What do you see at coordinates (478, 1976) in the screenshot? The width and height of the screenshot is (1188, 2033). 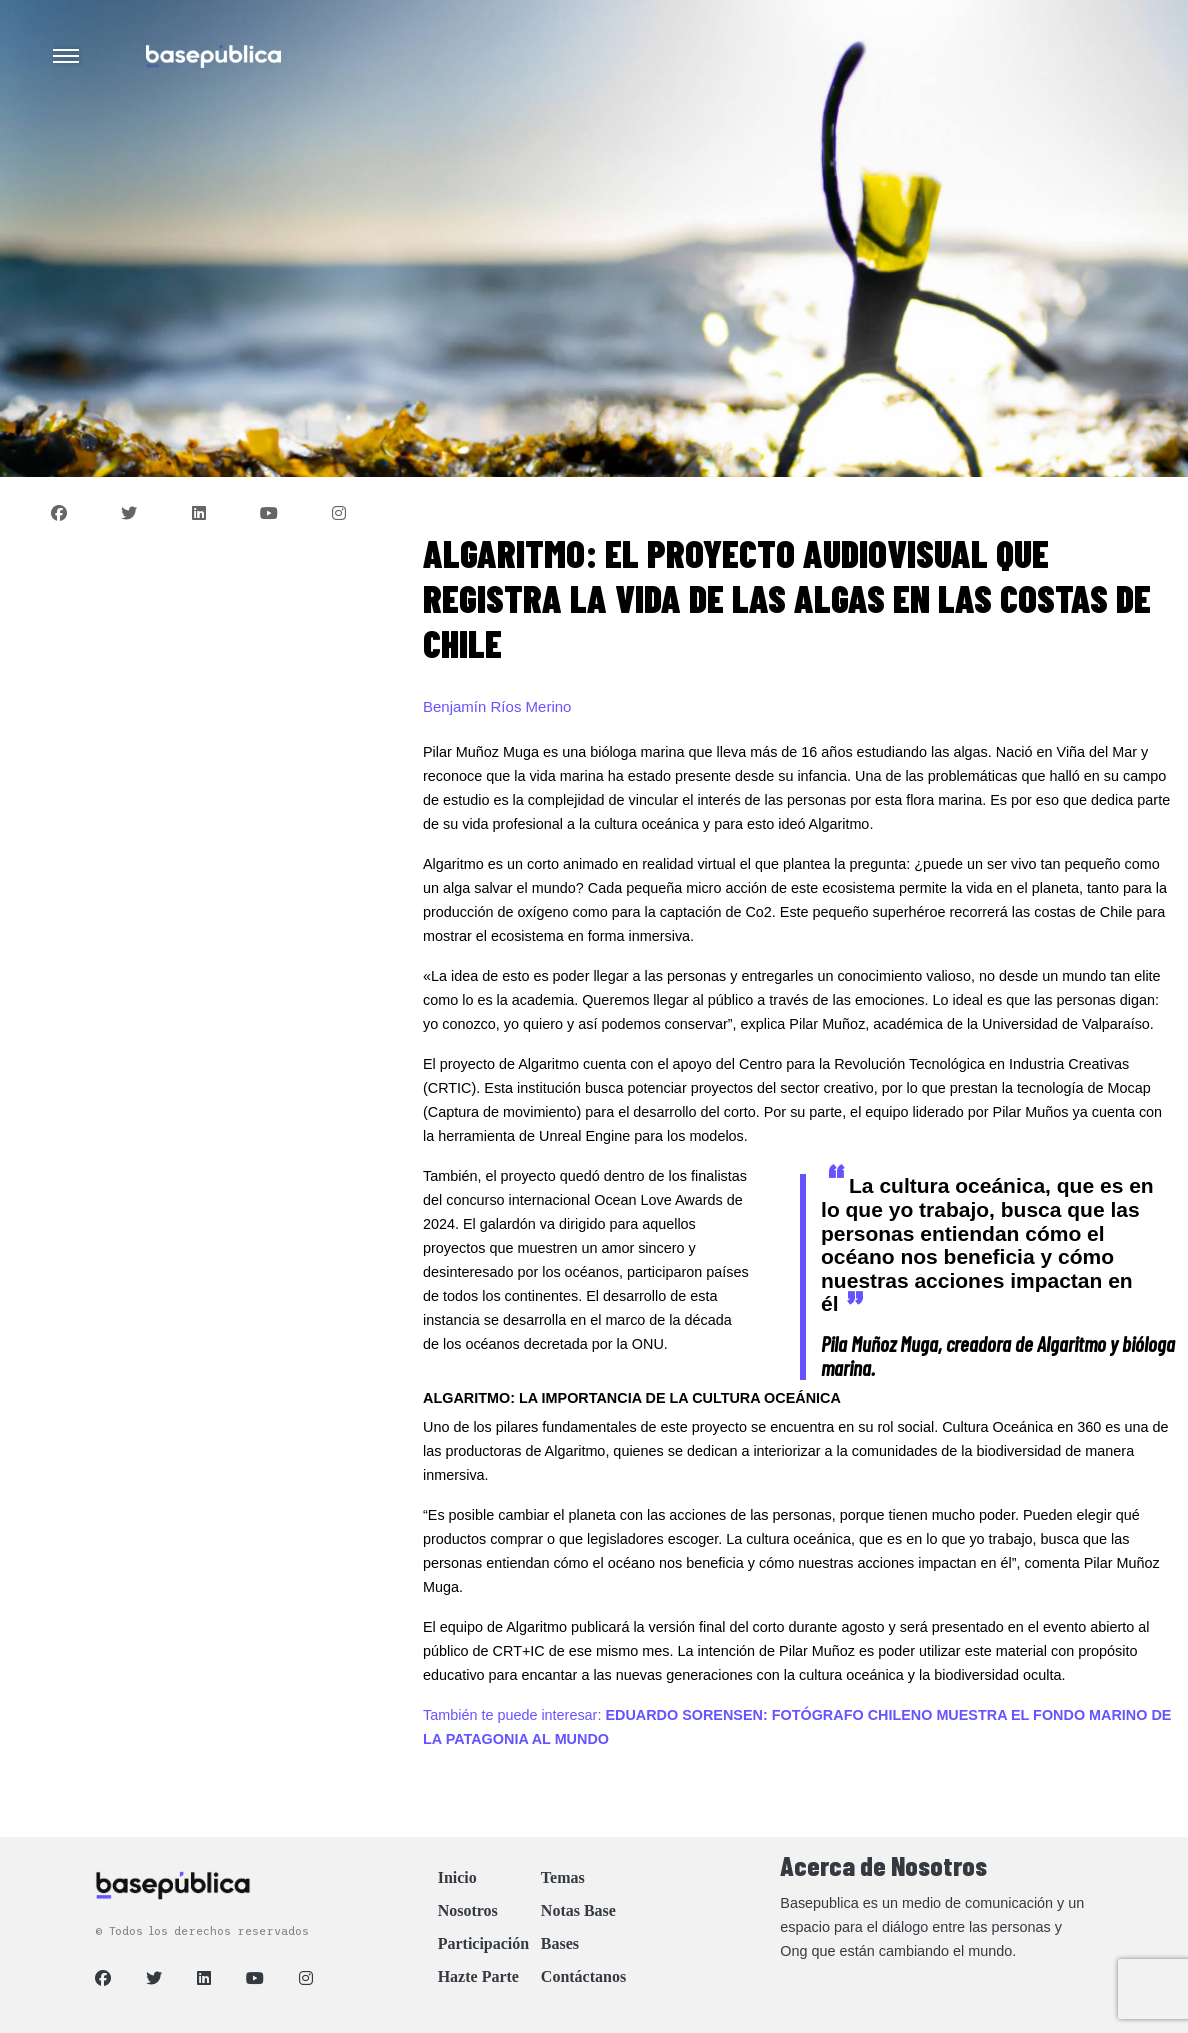 I see `Hazte Parte` at bounding box center [478, 1976].